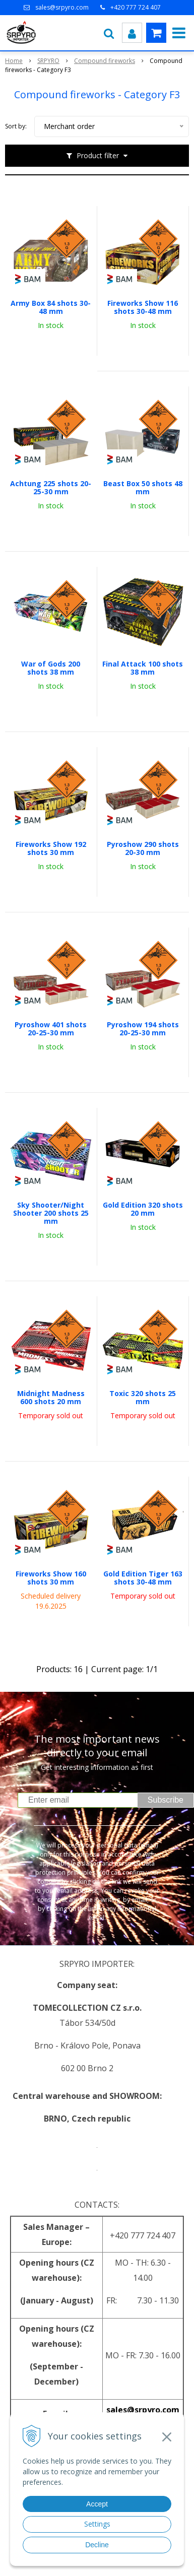  Describe the element at coordinates (143, 1209) in the screenshot. I see `Gold Edition 320 shots 20 mm` at that location.